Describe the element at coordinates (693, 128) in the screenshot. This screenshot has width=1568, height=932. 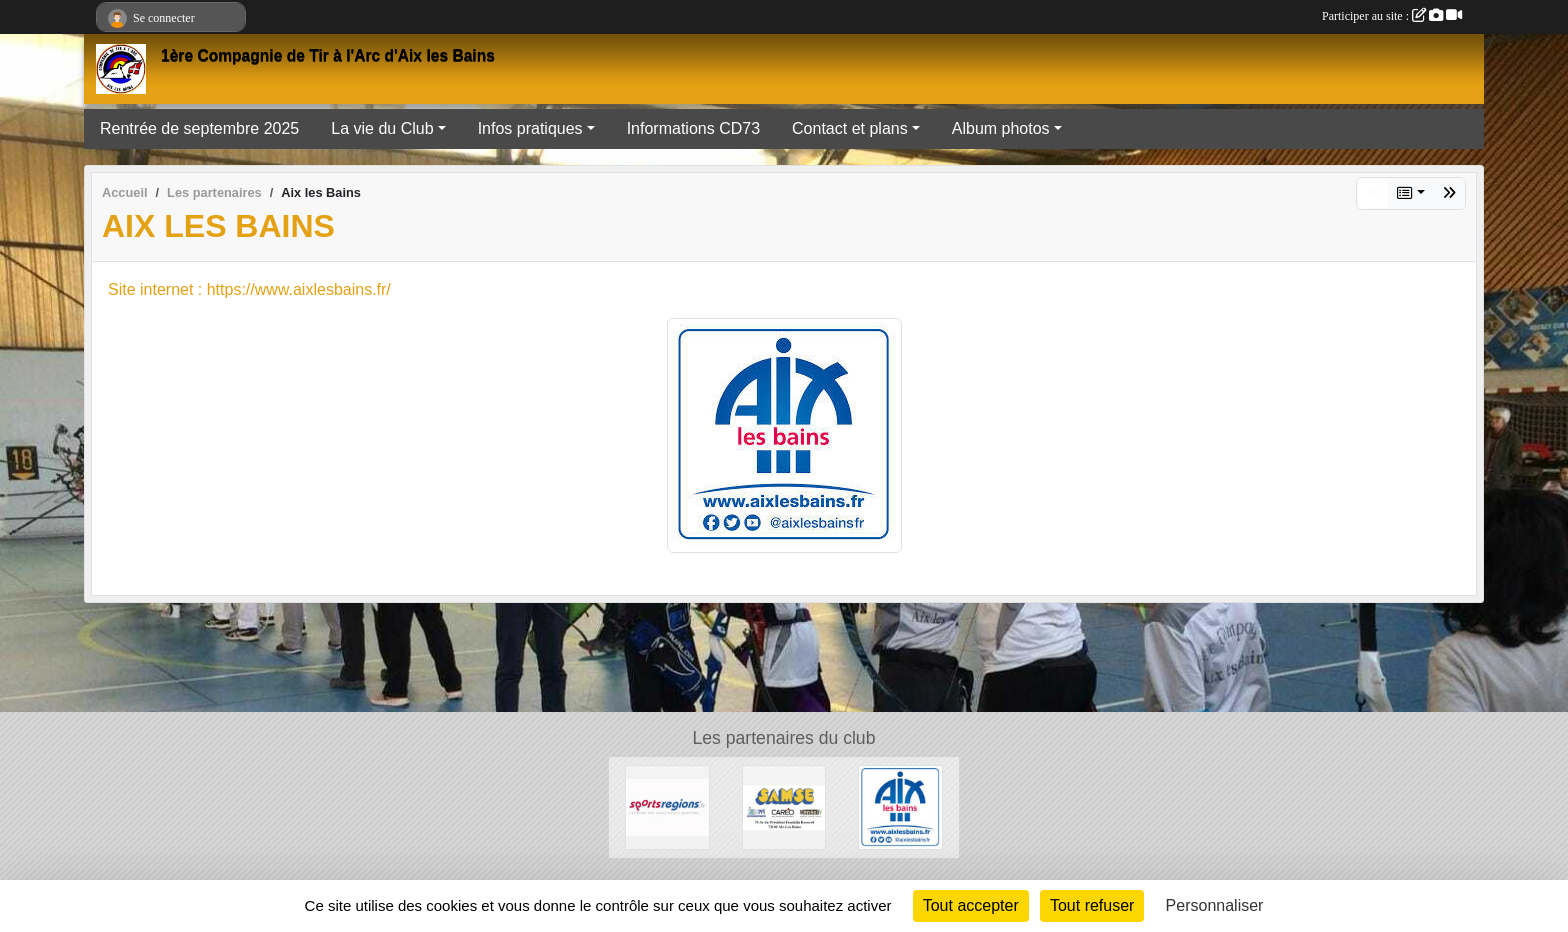
I see `Informations CD73` at that location.